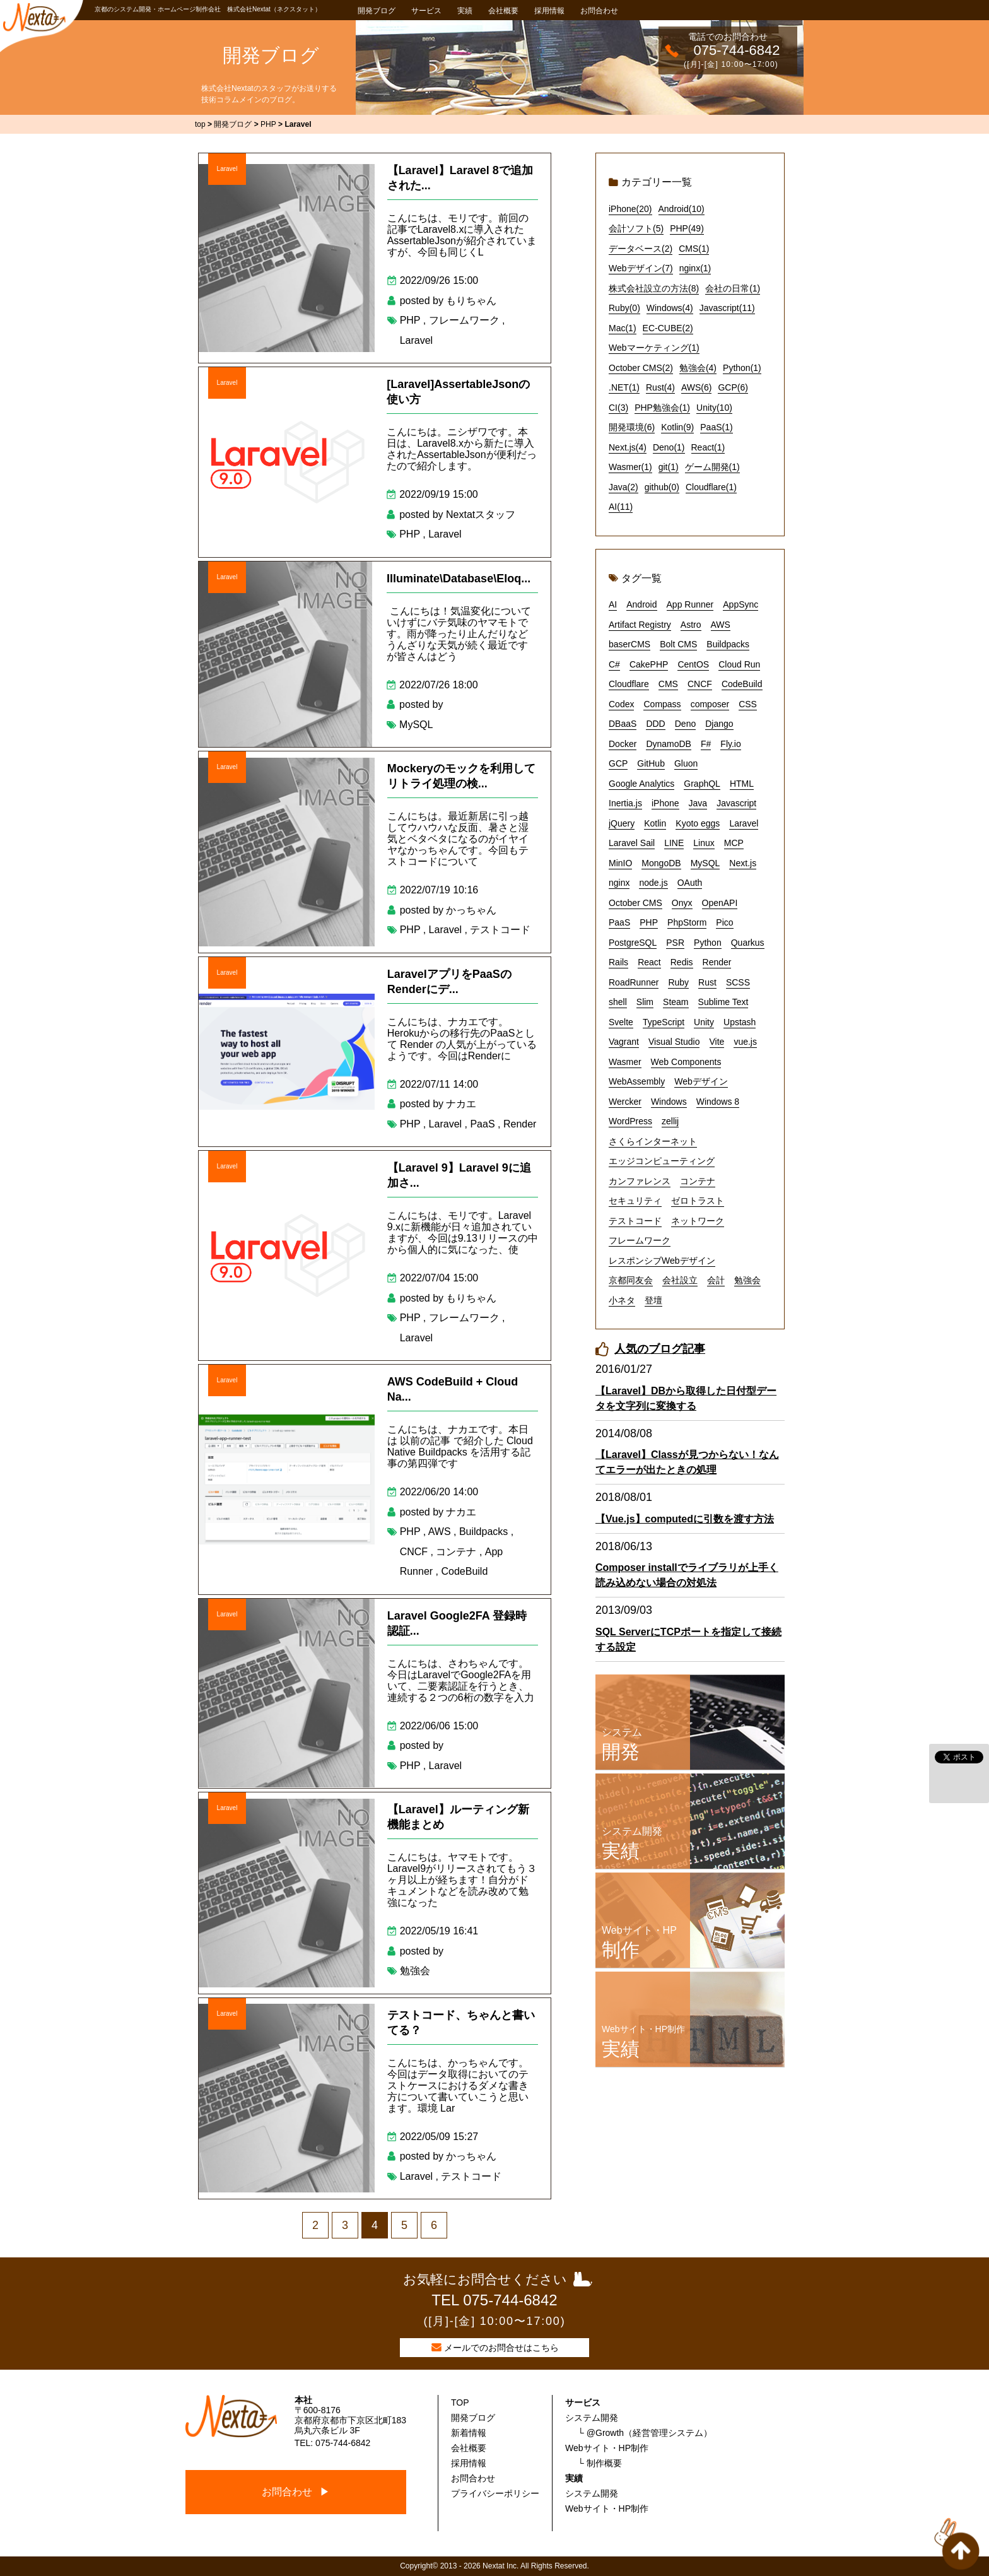  Describe the element at coordinates (675, 943) in the screenshot. I see `PSR` at that location.